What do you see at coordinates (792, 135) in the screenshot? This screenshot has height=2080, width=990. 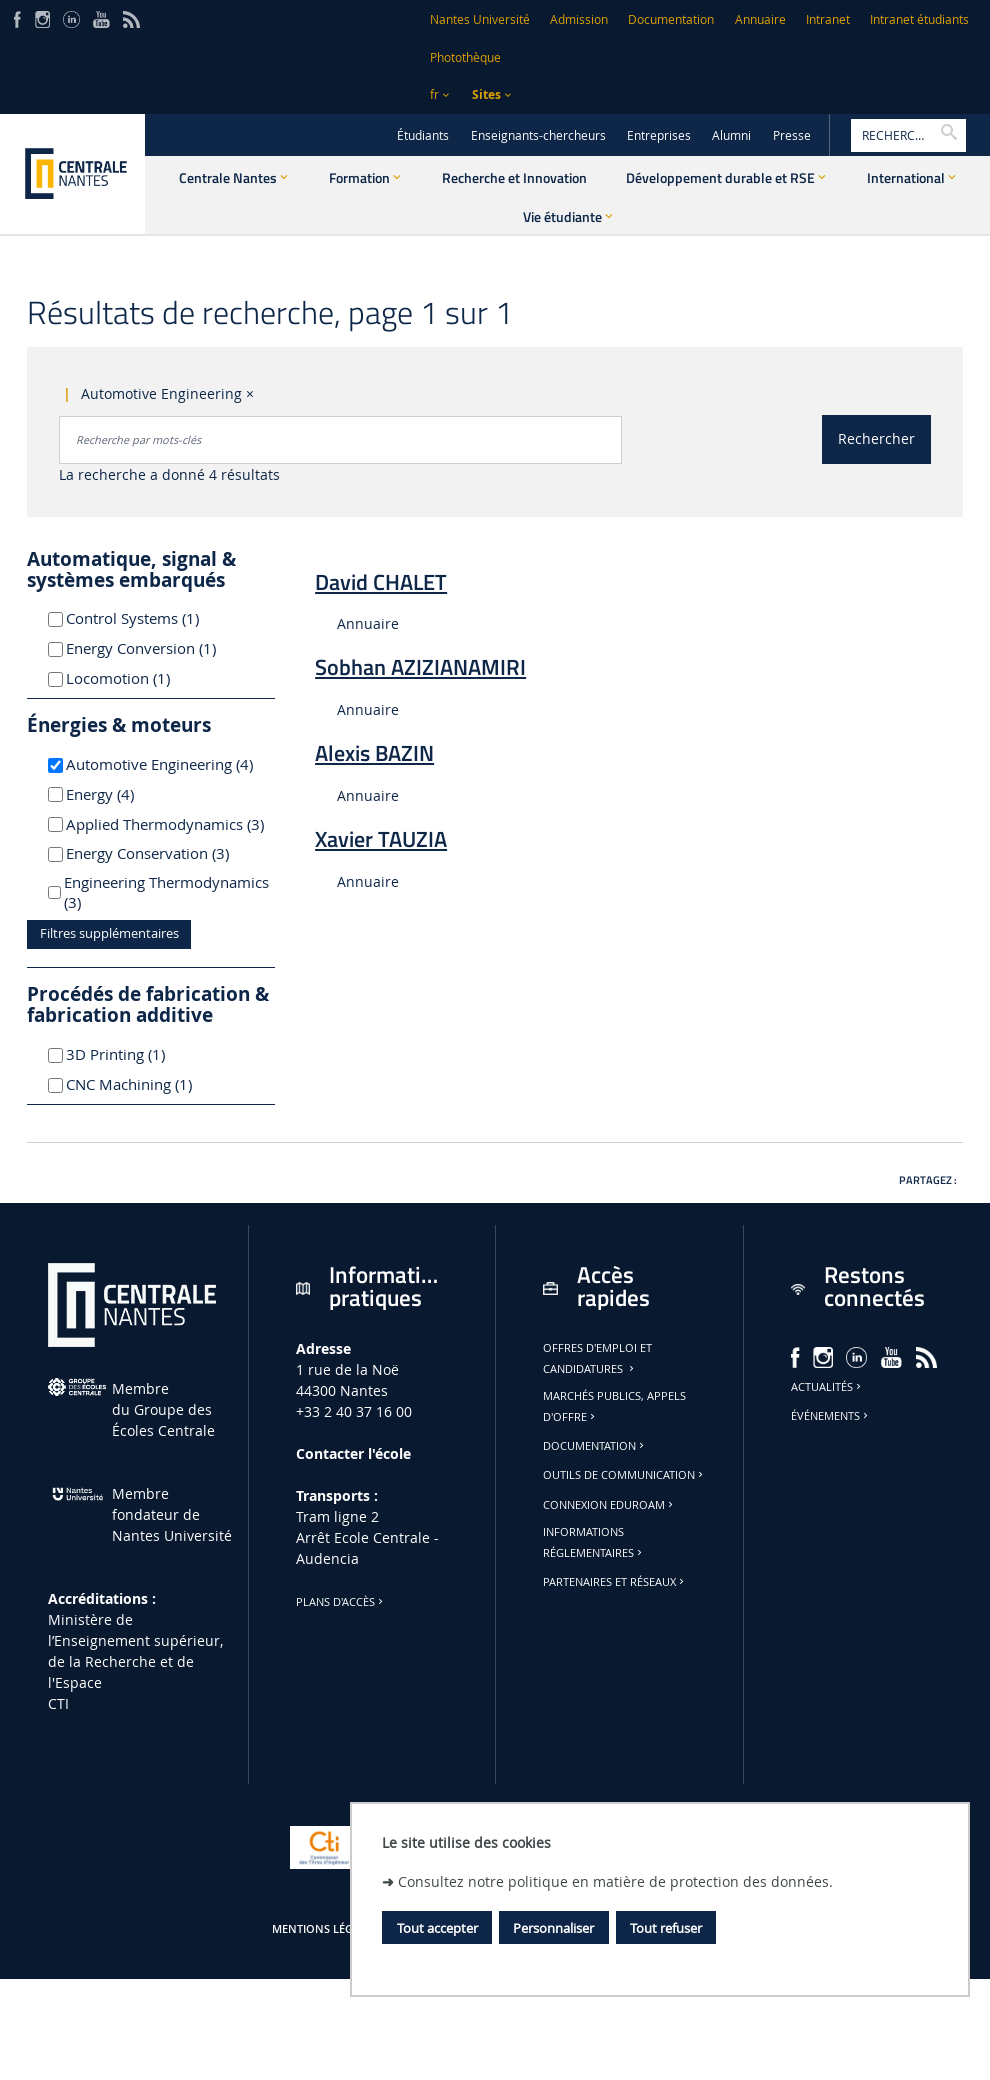 I see `Presse` at bounding box center [792, 135].